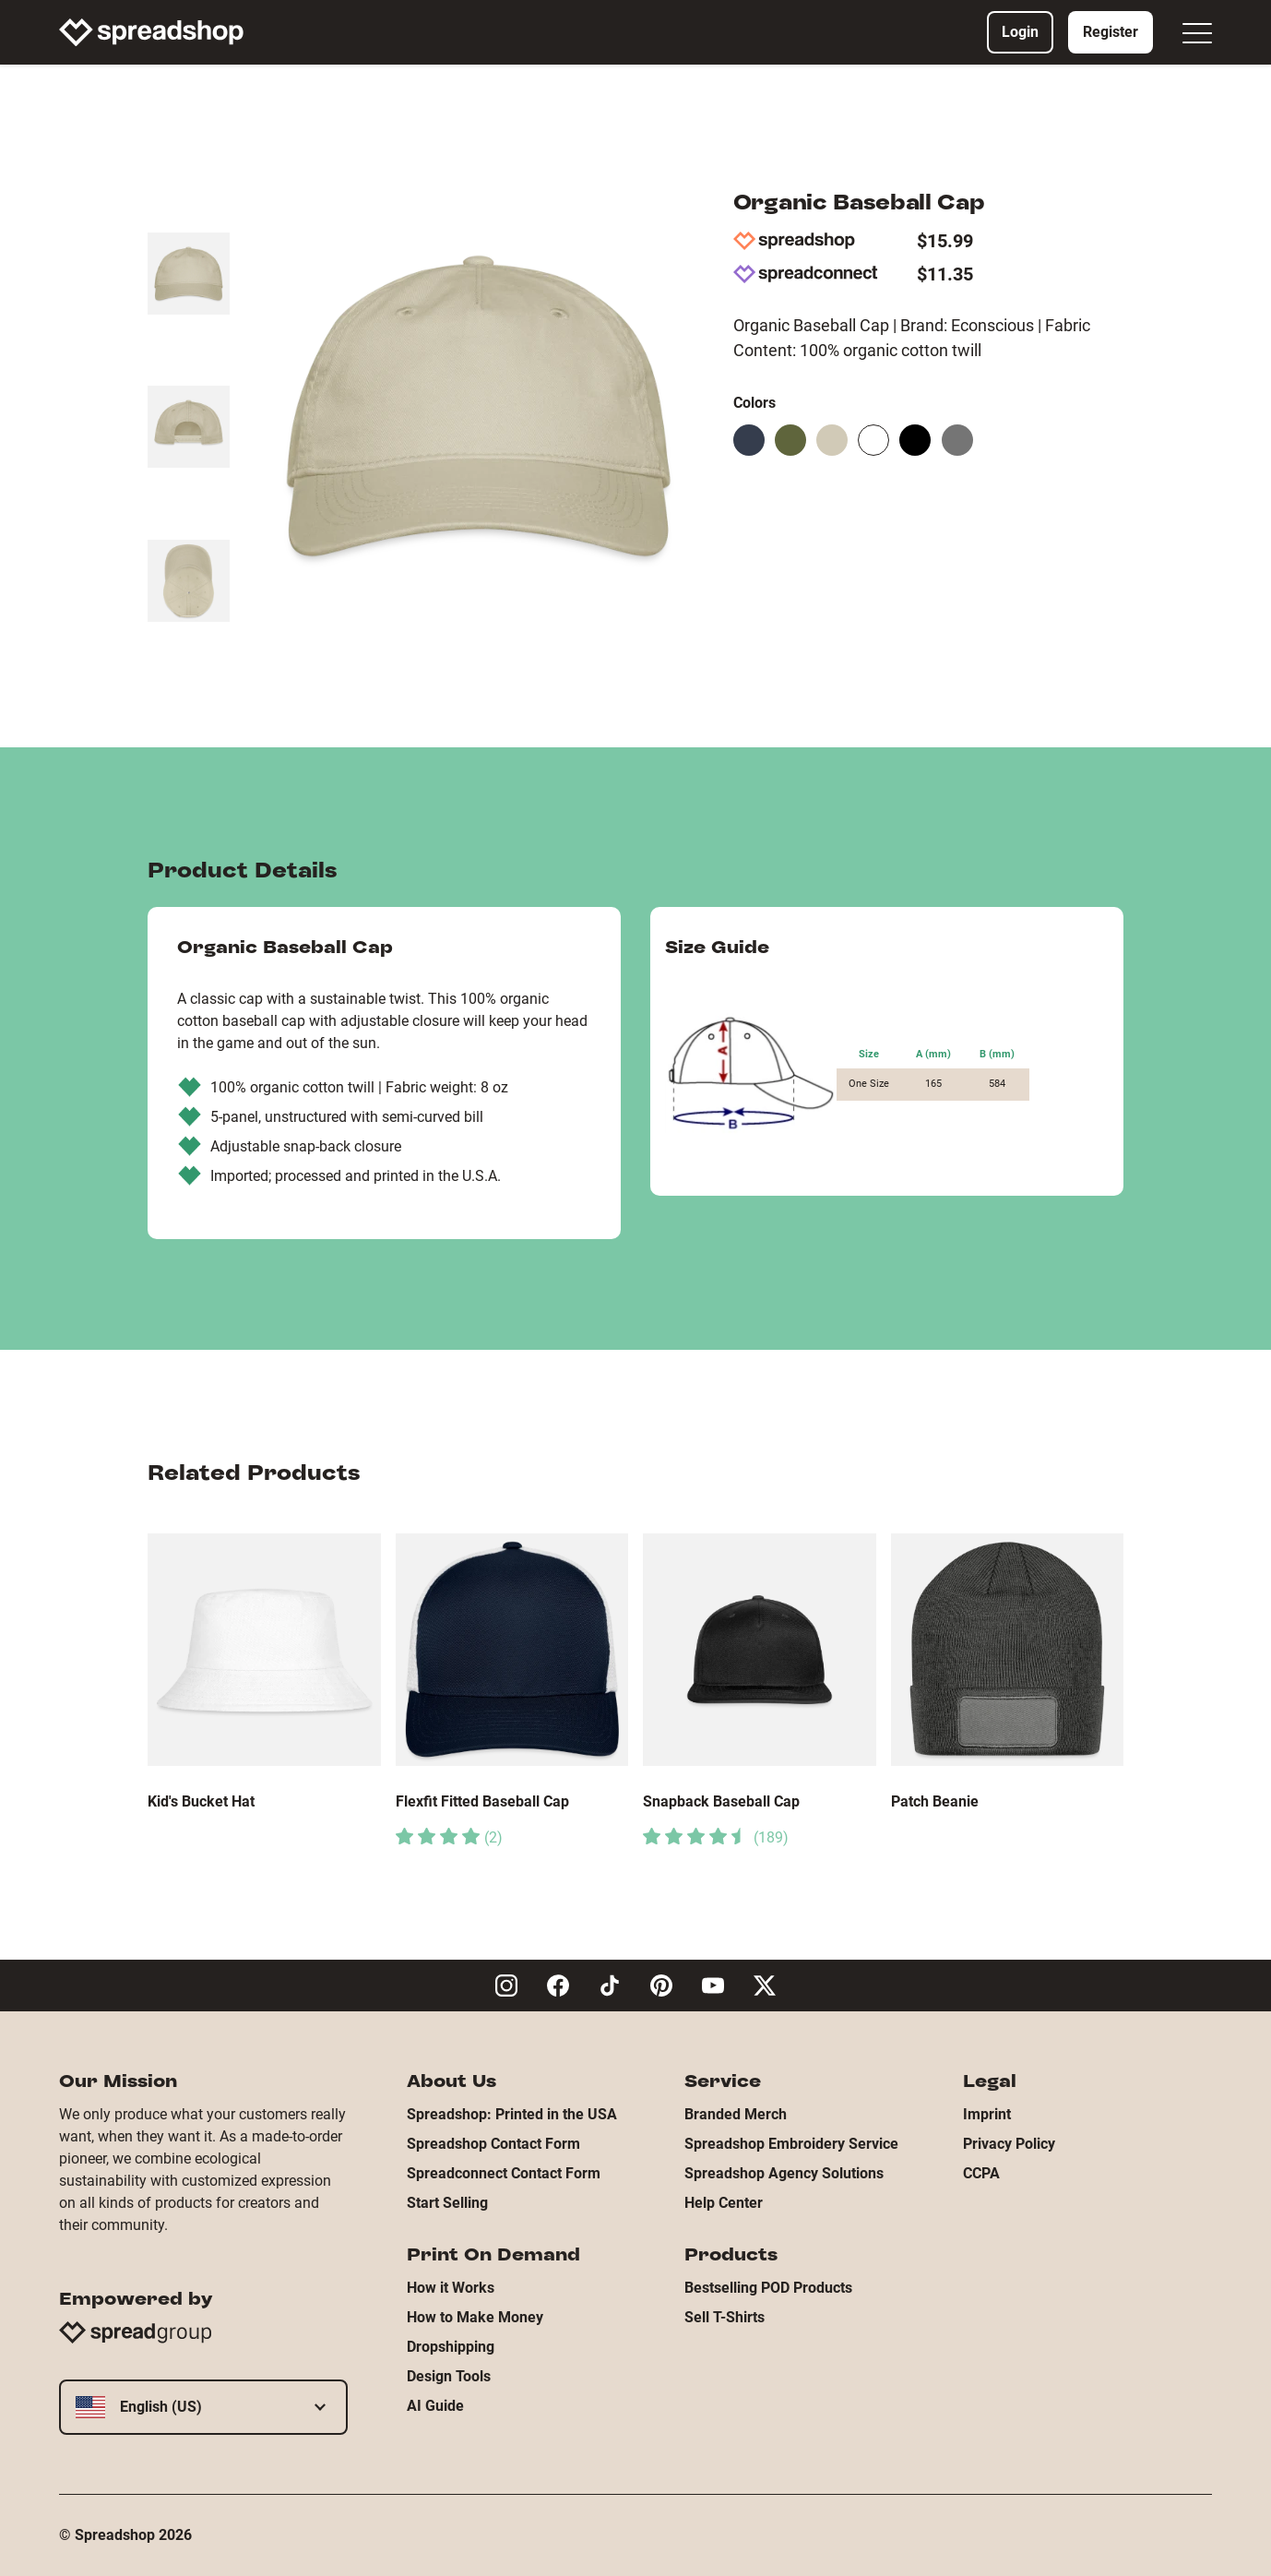 This screenshot has width=1271, height=2576. What do you see at coordinates (735, 2114) in the screenshot?
I see `Branded Merch` at bounding box center [735, 2114].